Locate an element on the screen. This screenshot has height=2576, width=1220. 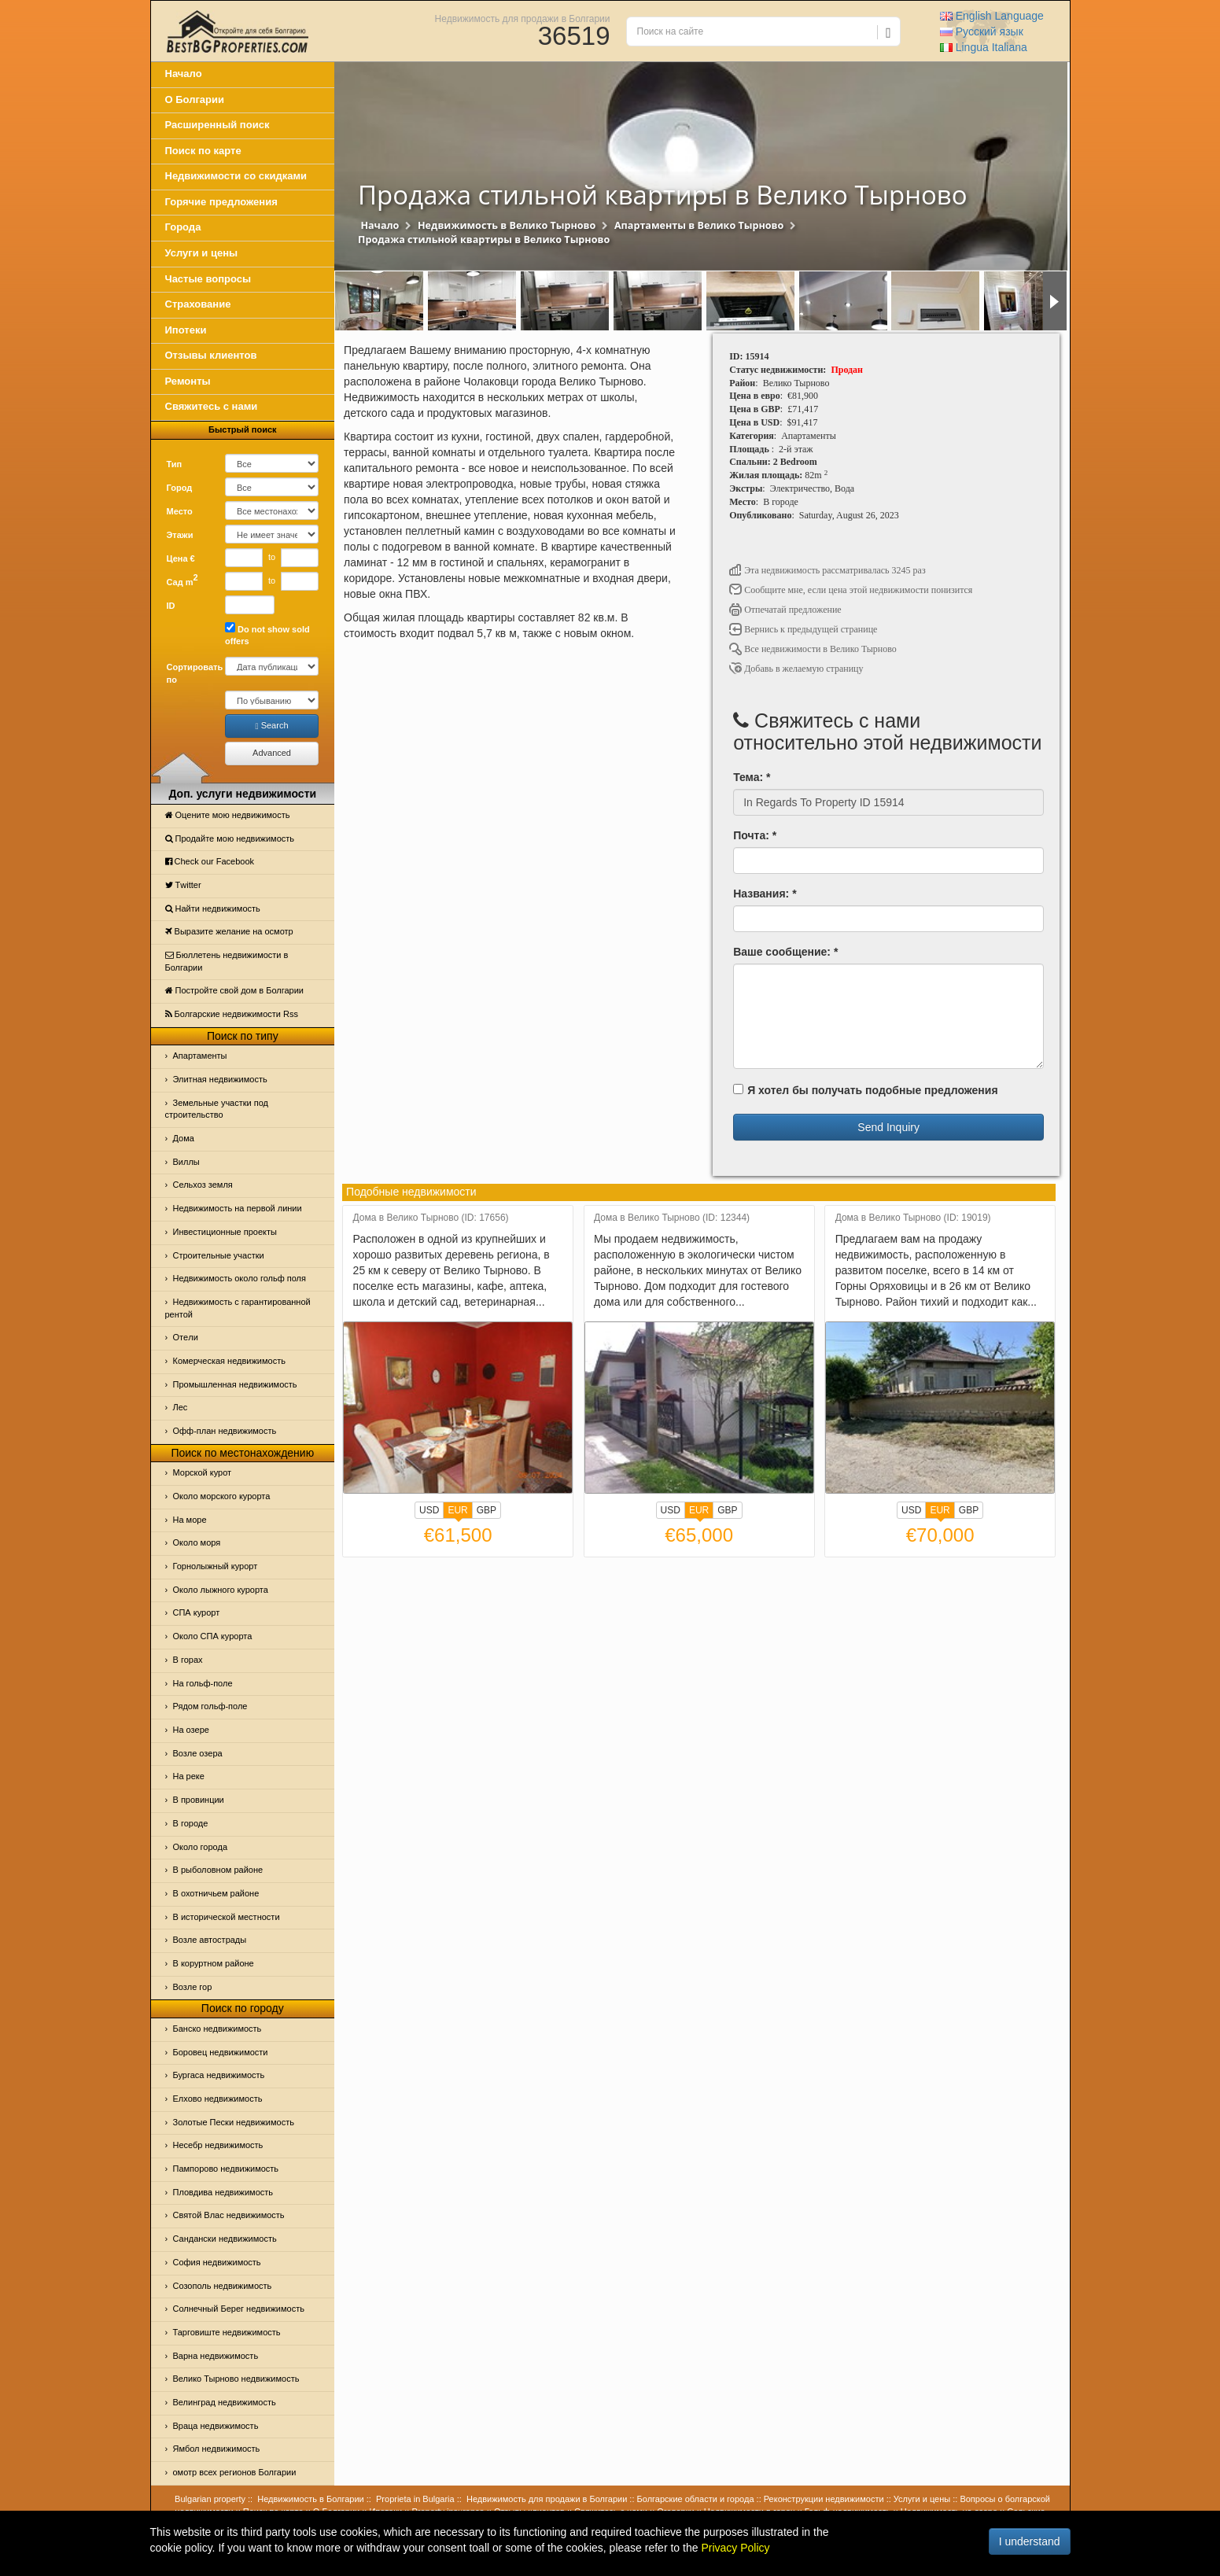
Отeли is located at coordinates (185, 1337).